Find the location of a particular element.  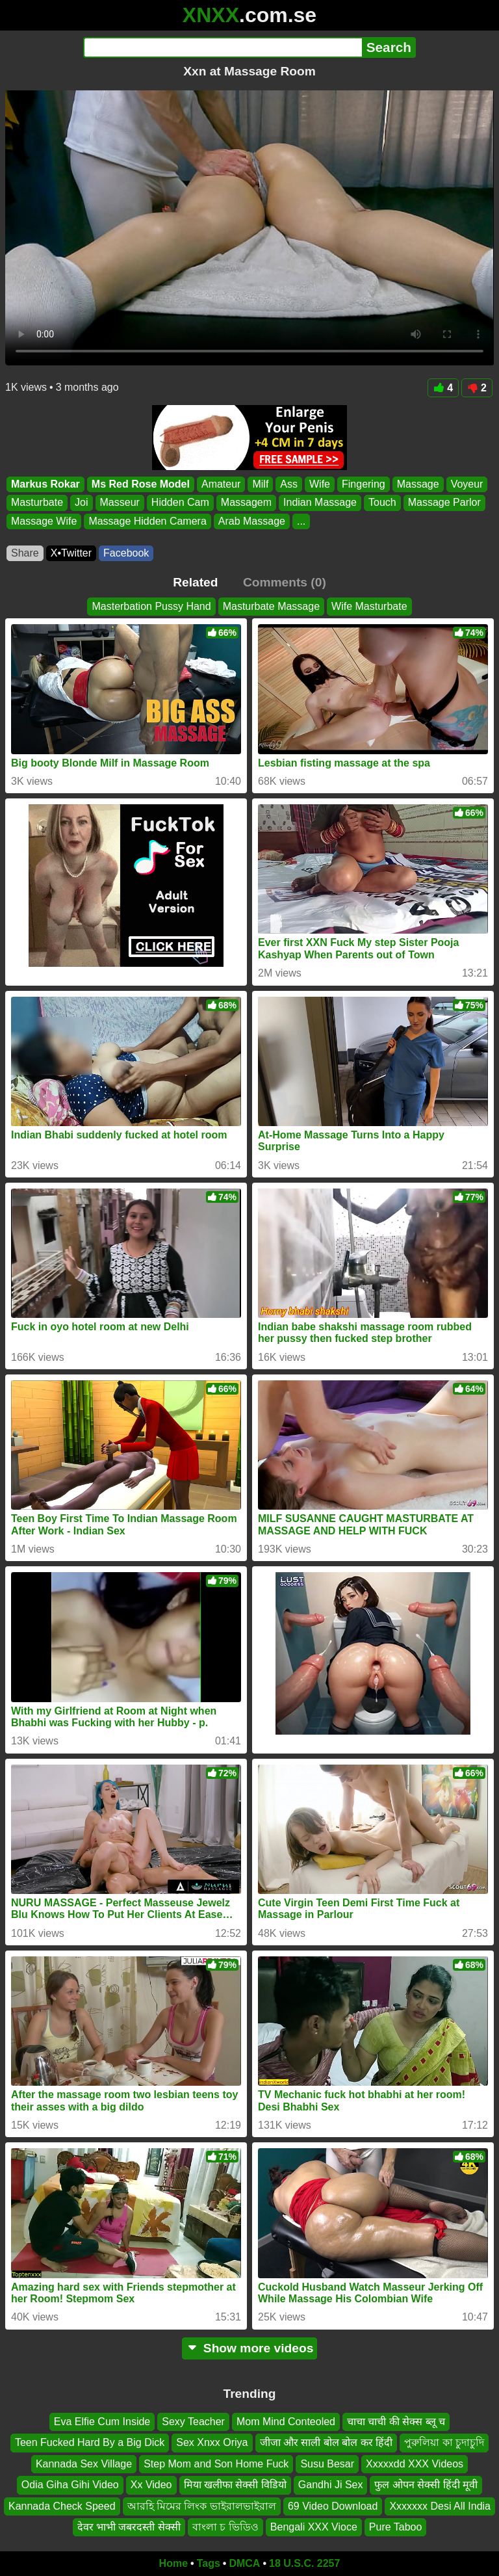

Wife Masturbate is located at coordinates (369, 606).